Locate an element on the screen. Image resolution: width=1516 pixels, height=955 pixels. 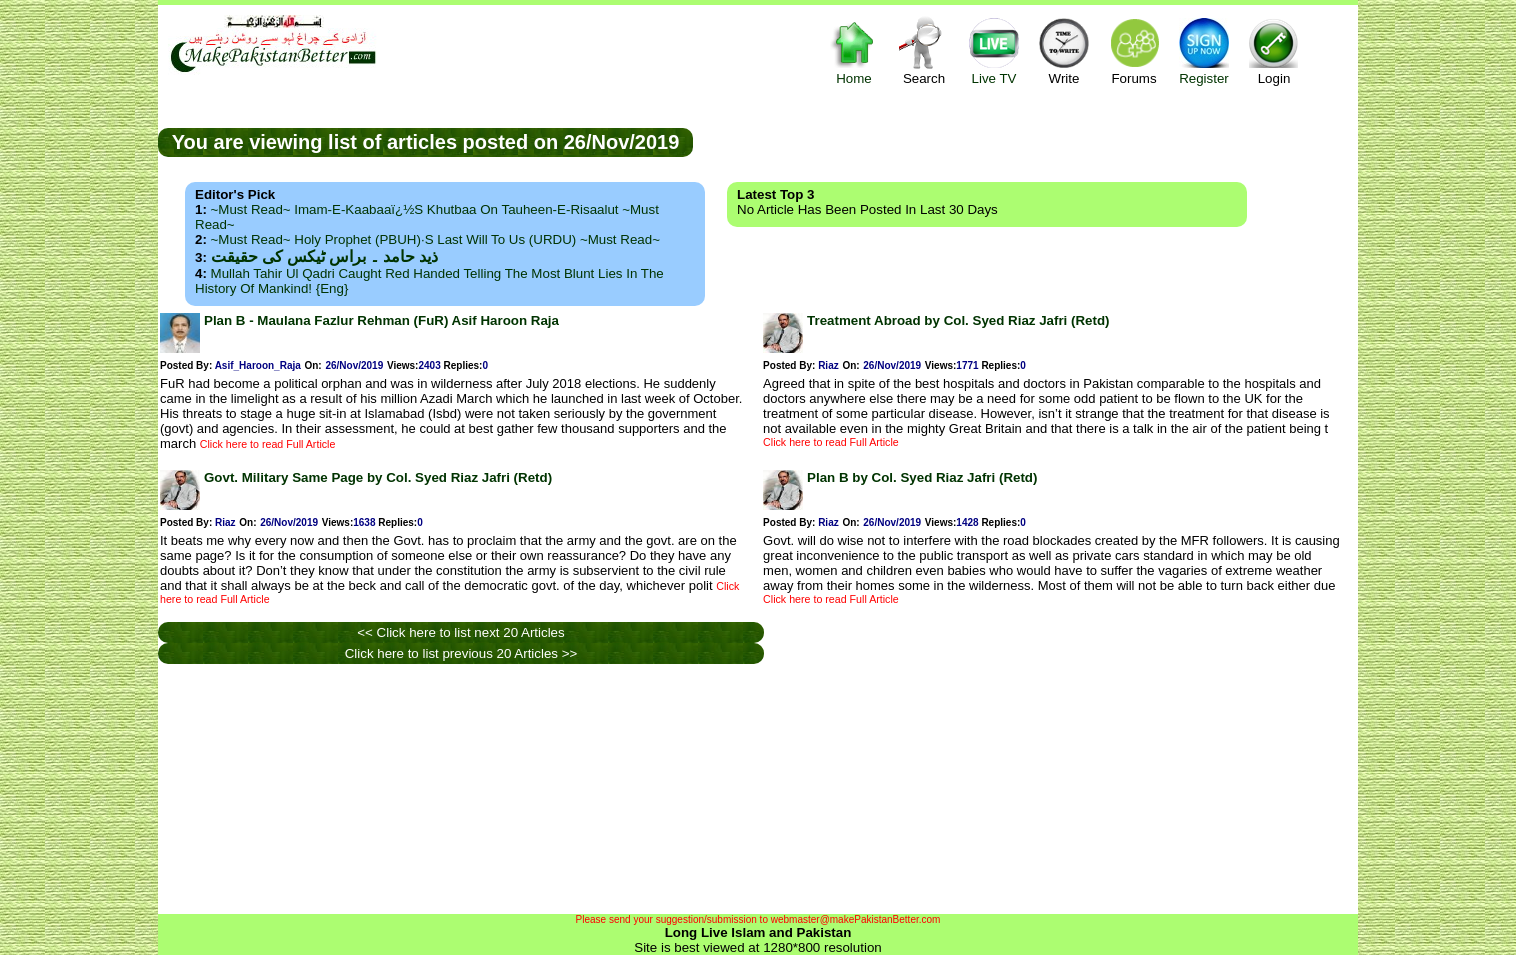
Home is located at coordinates (854, 50).